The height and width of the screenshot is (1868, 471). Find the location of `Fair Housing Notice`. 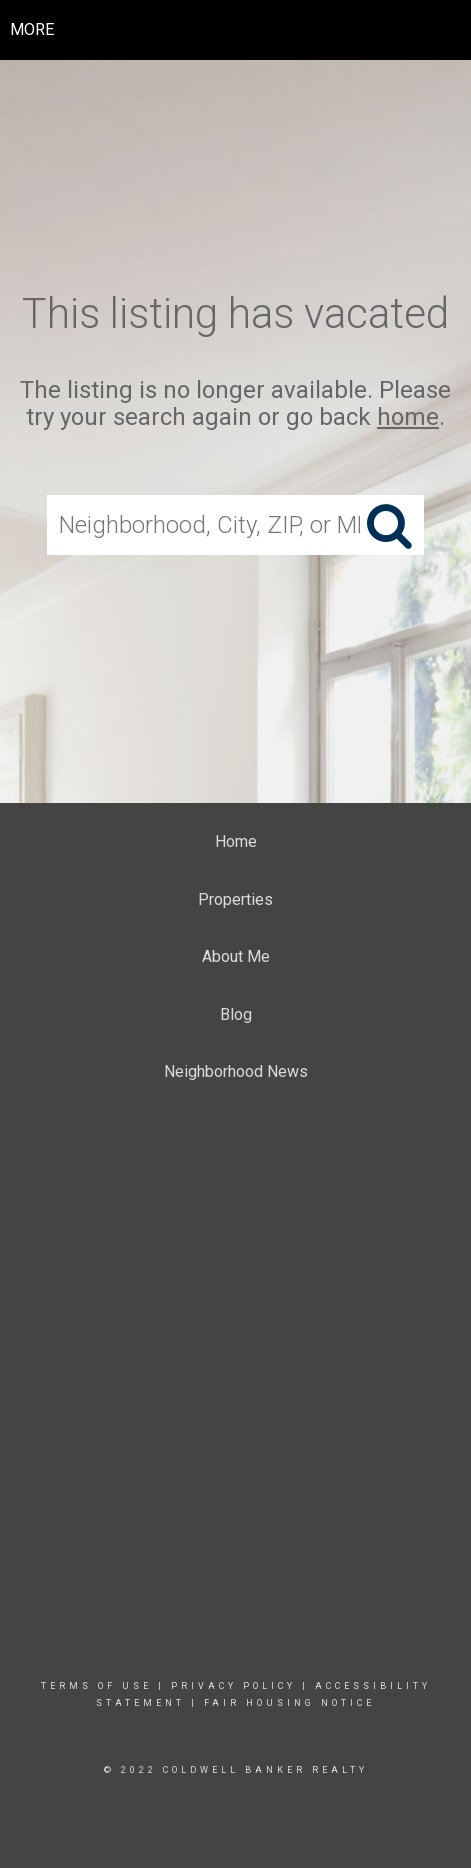

Fair Housing Notice is located at coordinates (289, 1703).